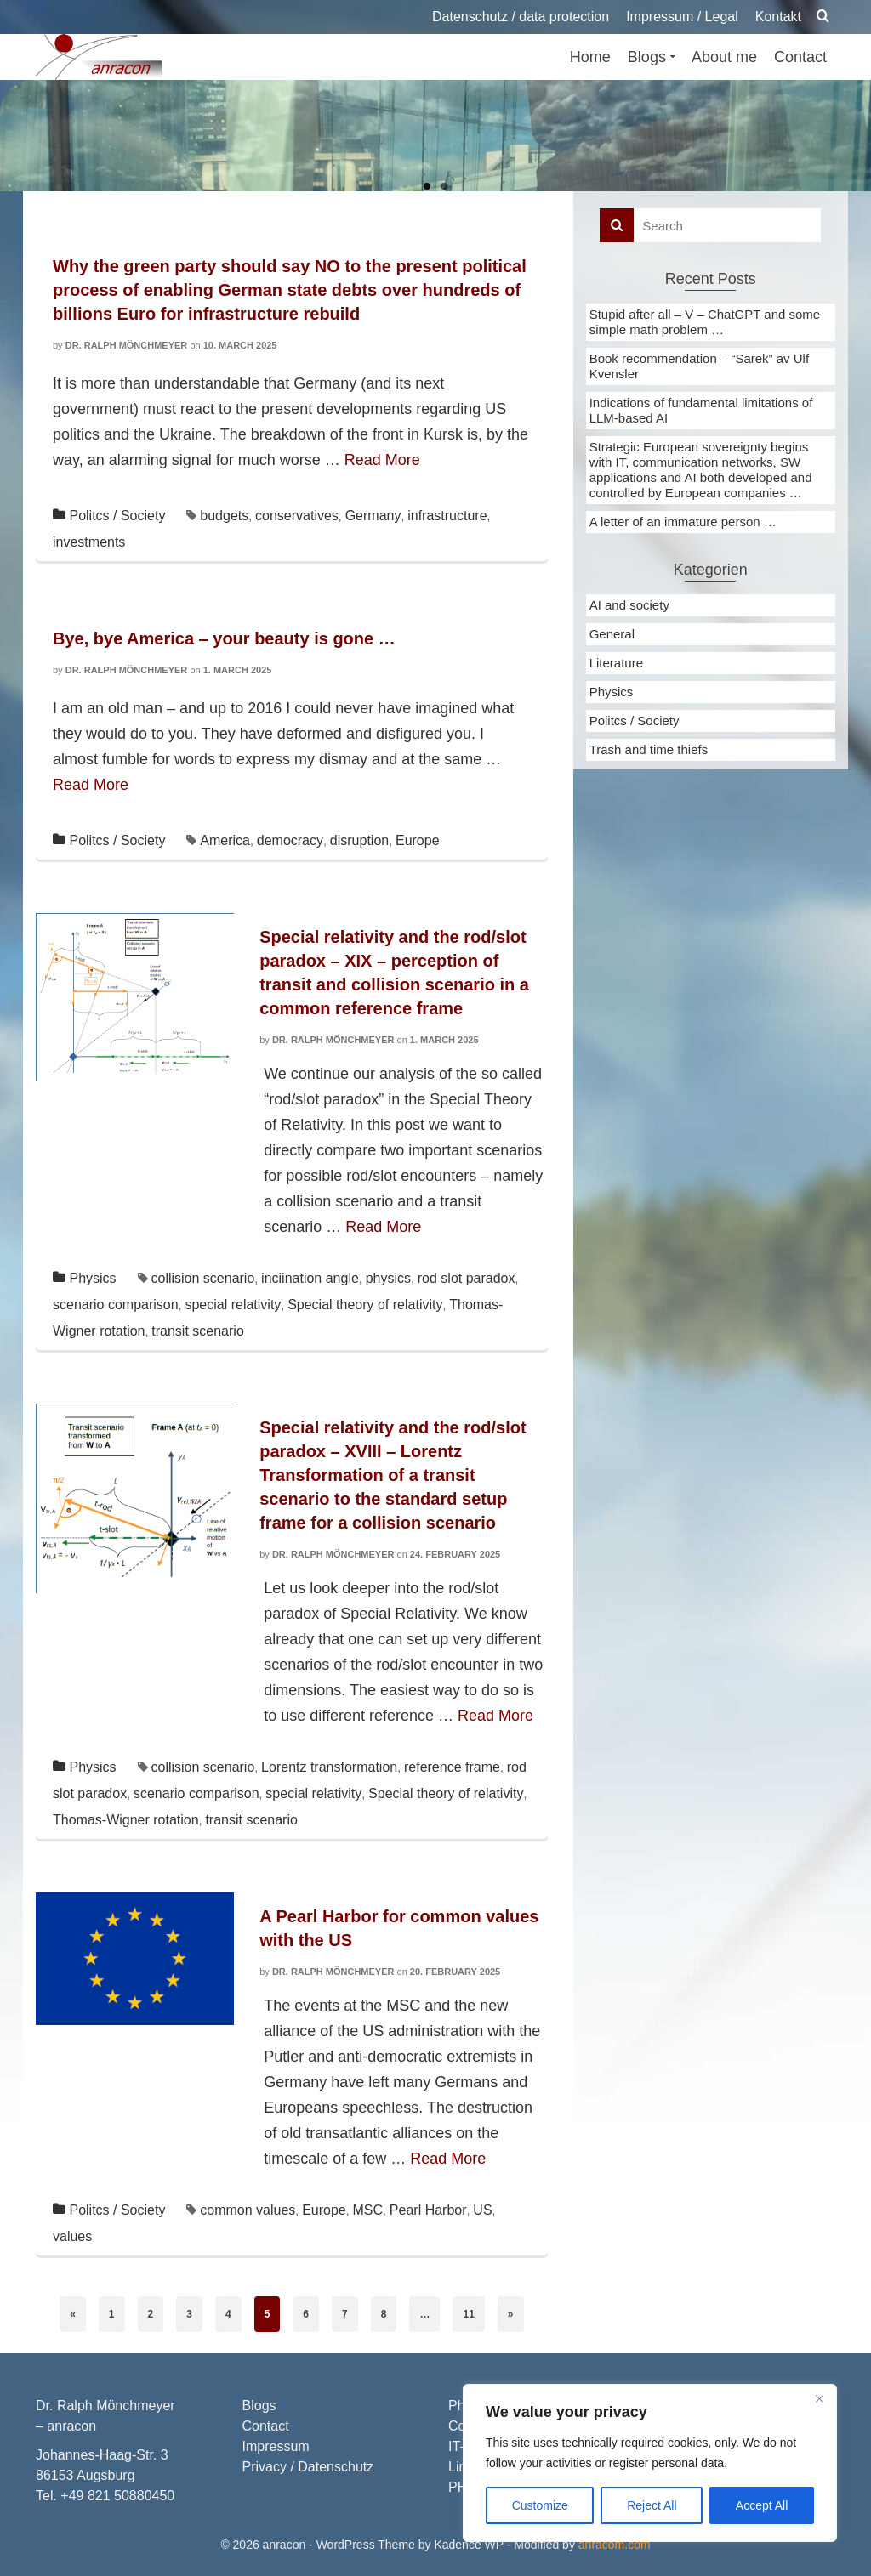  I want to click on [Close], so click(819, 2398).